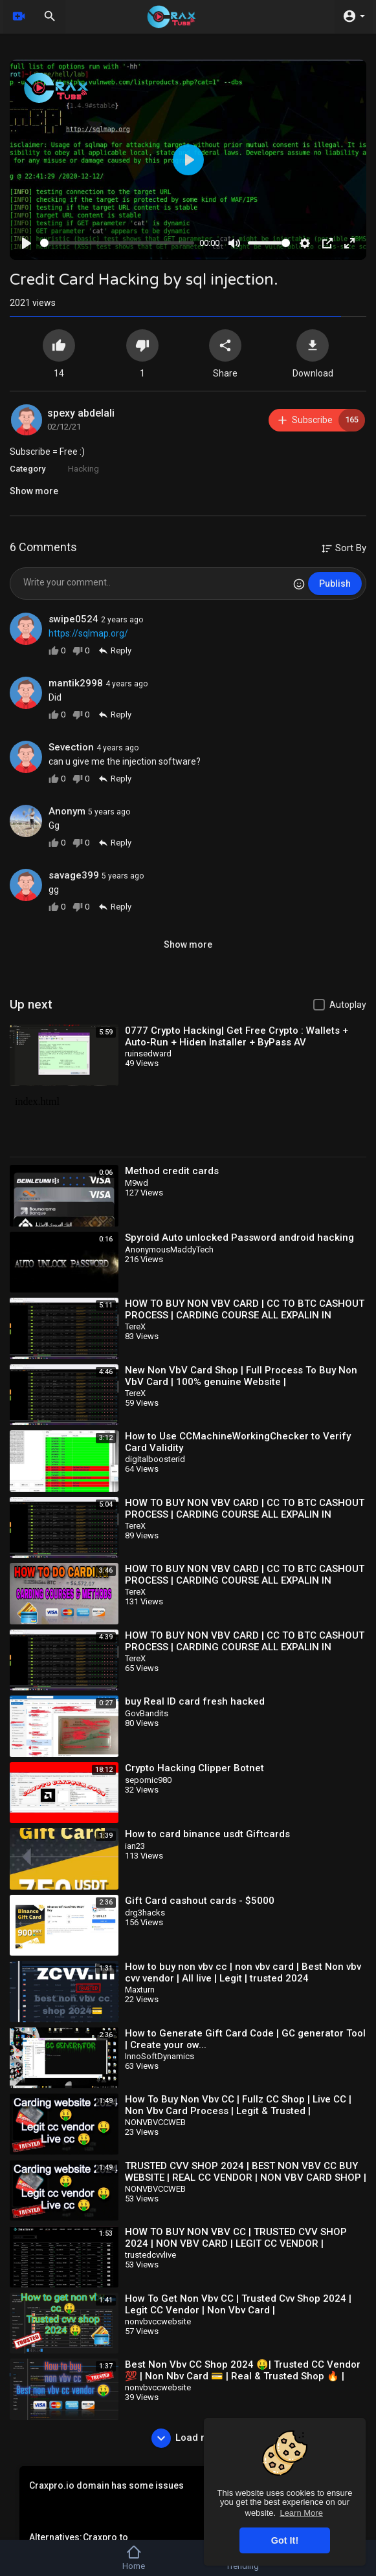 This screenshot has width=376, height=2576. What do you see at coordinates (81, 413) in the screenshot?
I see `spexy abdelali` at bounding box center [81, 413].